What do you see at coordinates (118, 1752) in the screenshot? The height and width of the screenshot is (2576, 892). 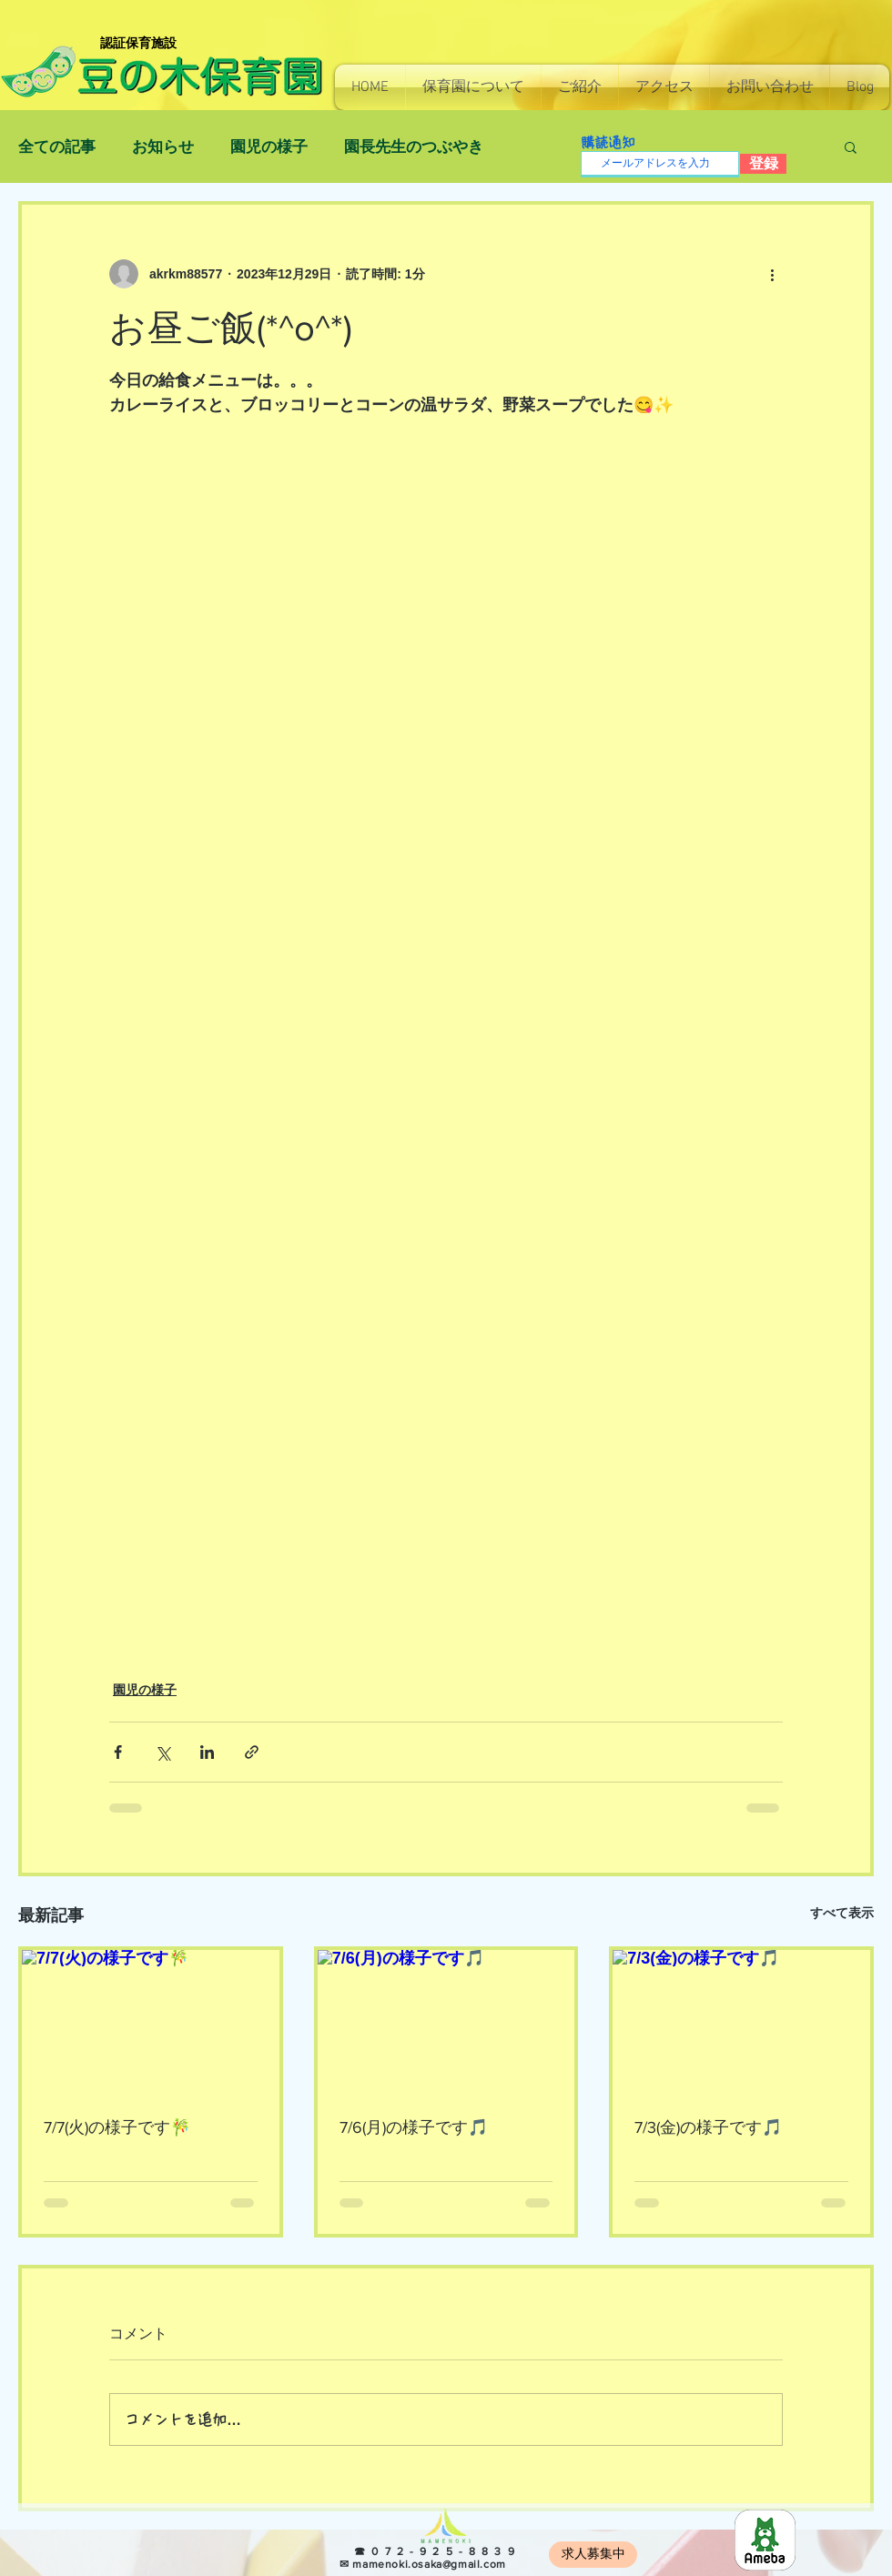 I see `[Facebook でシェア]` at bounding box center [118, 1752].